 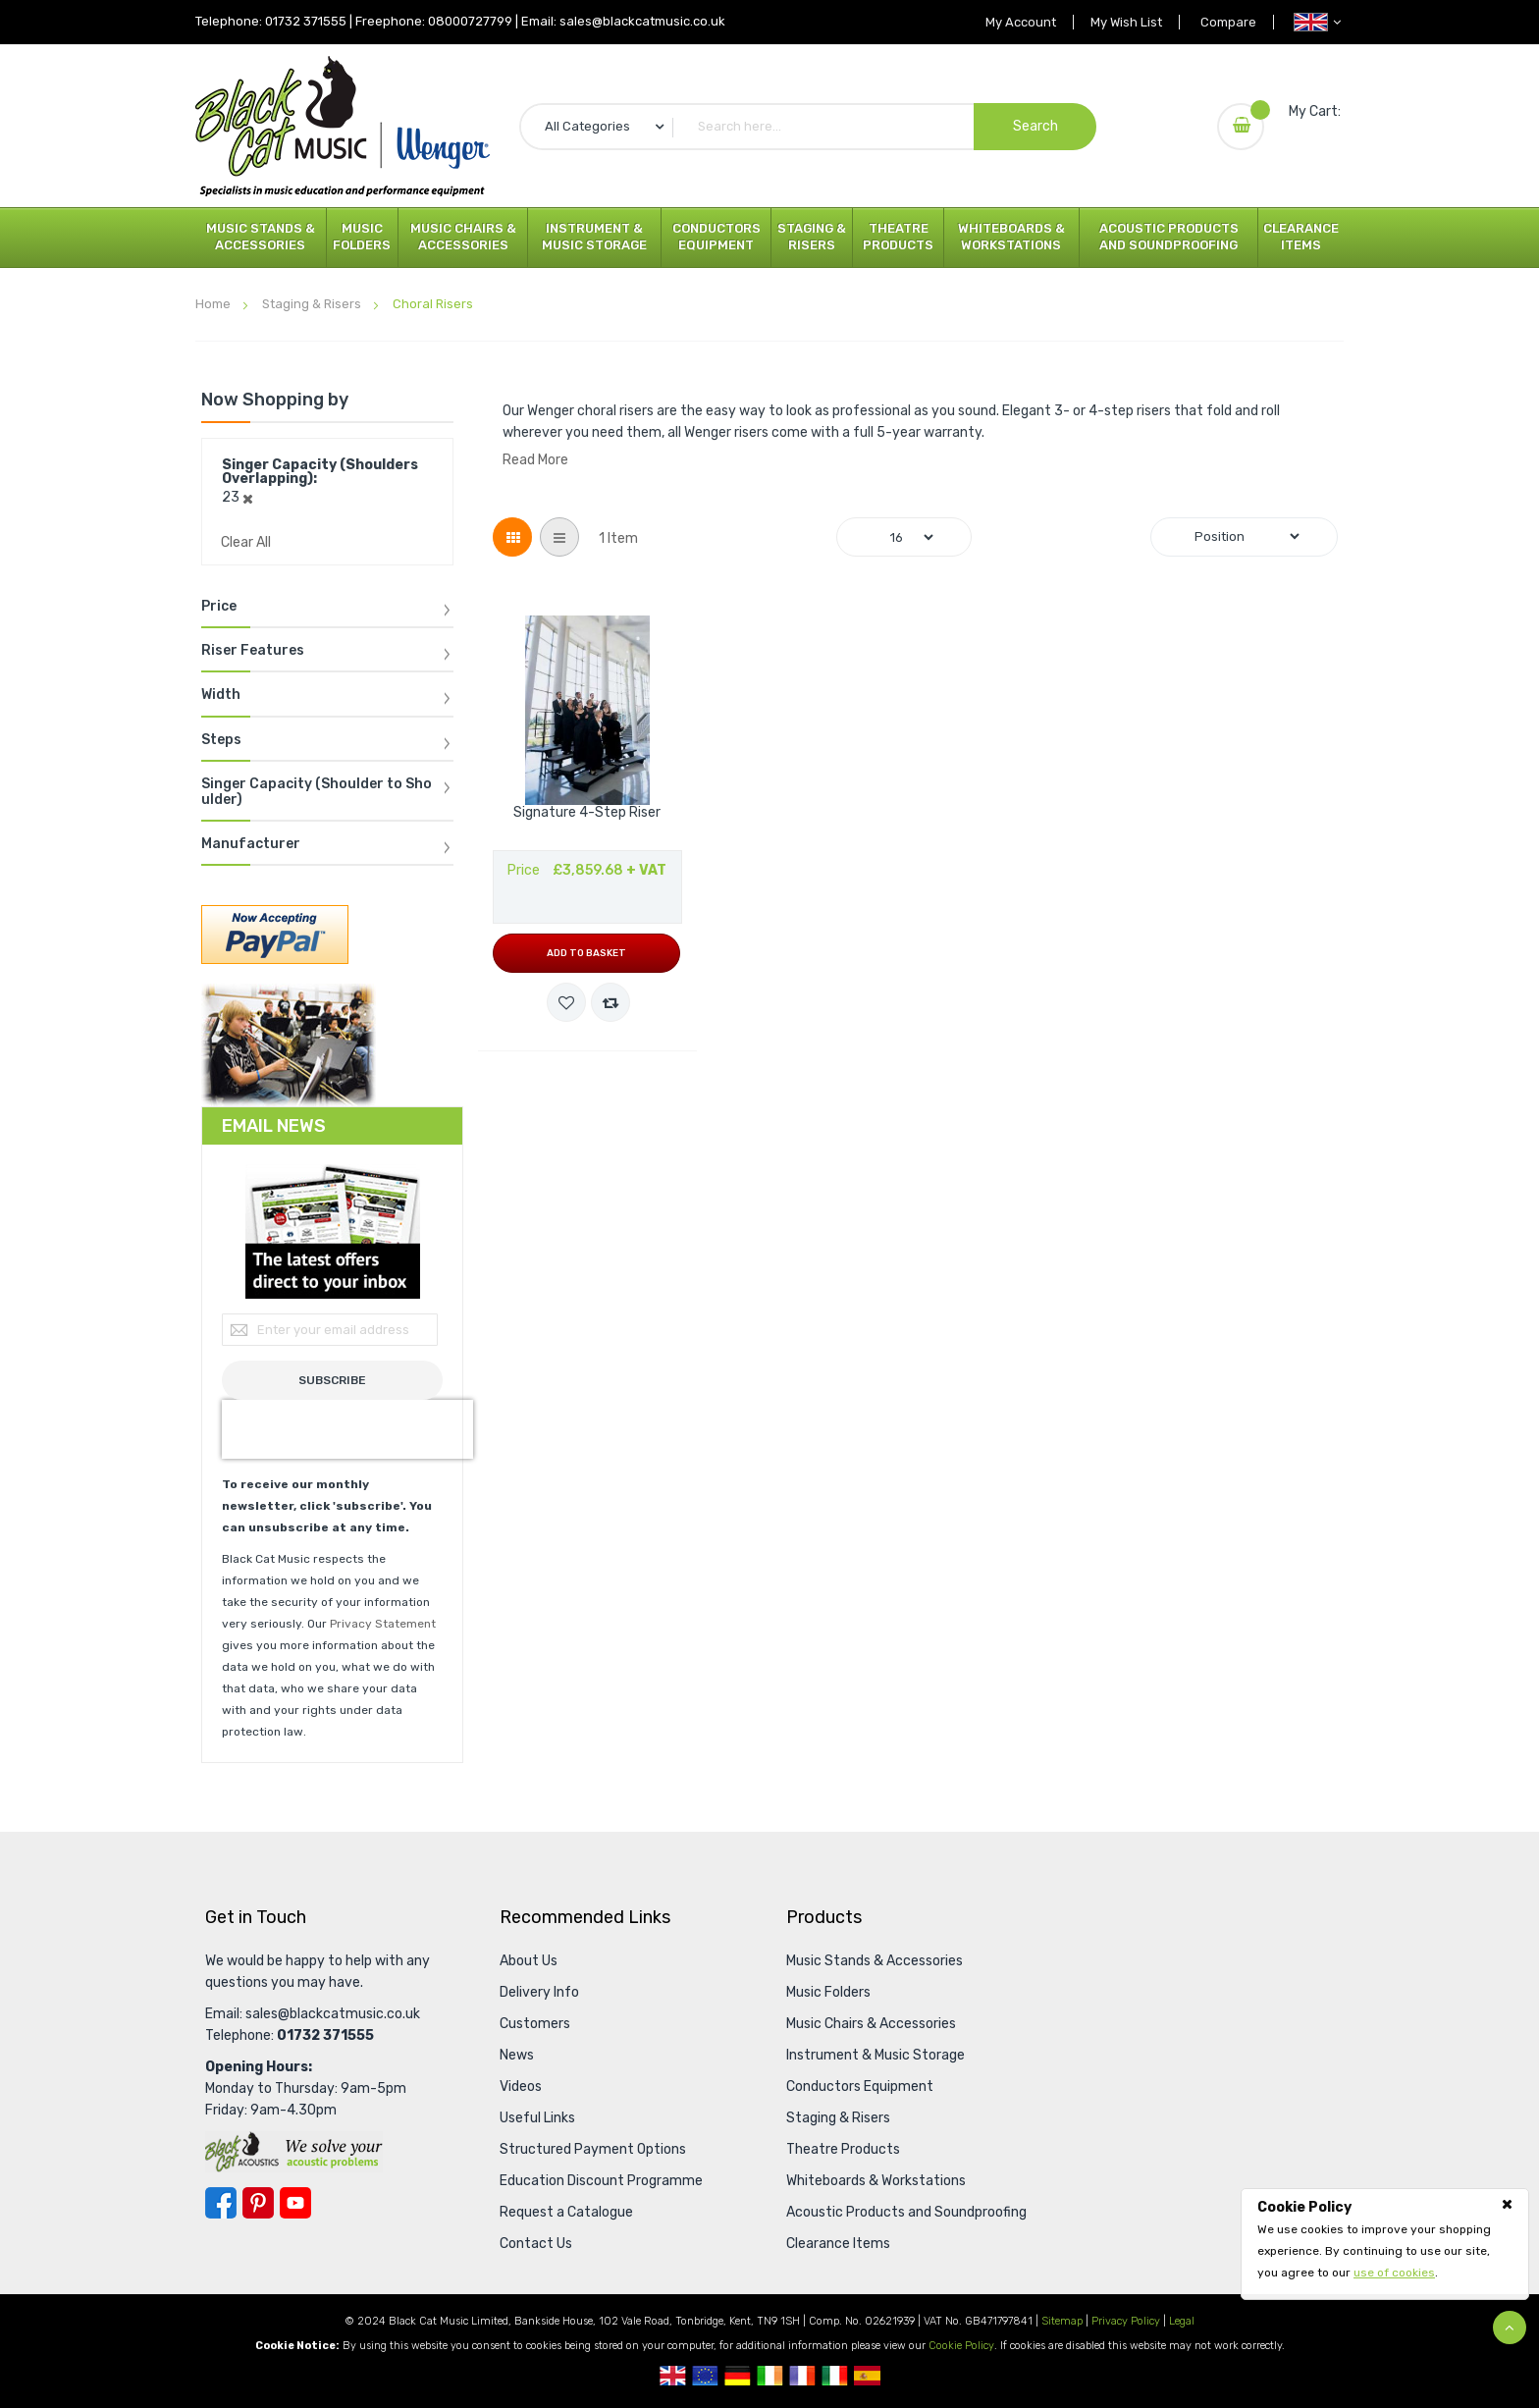 I want to click on [combobox], so click(x=807, y=126).